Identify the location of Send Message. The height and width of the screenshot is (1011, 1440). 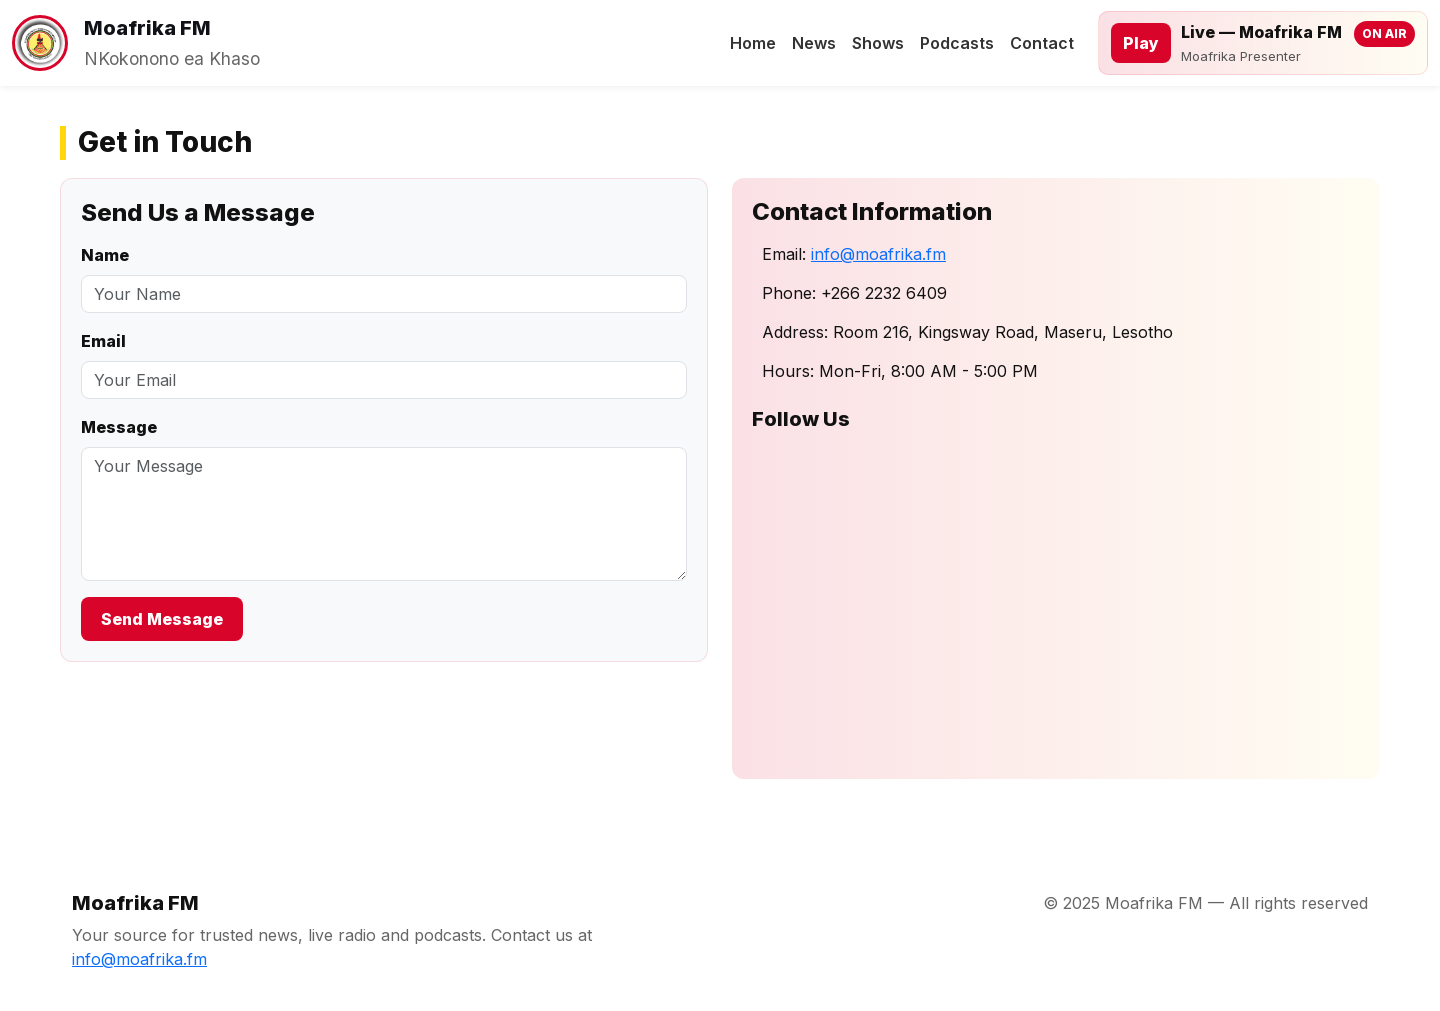
(162, 619).